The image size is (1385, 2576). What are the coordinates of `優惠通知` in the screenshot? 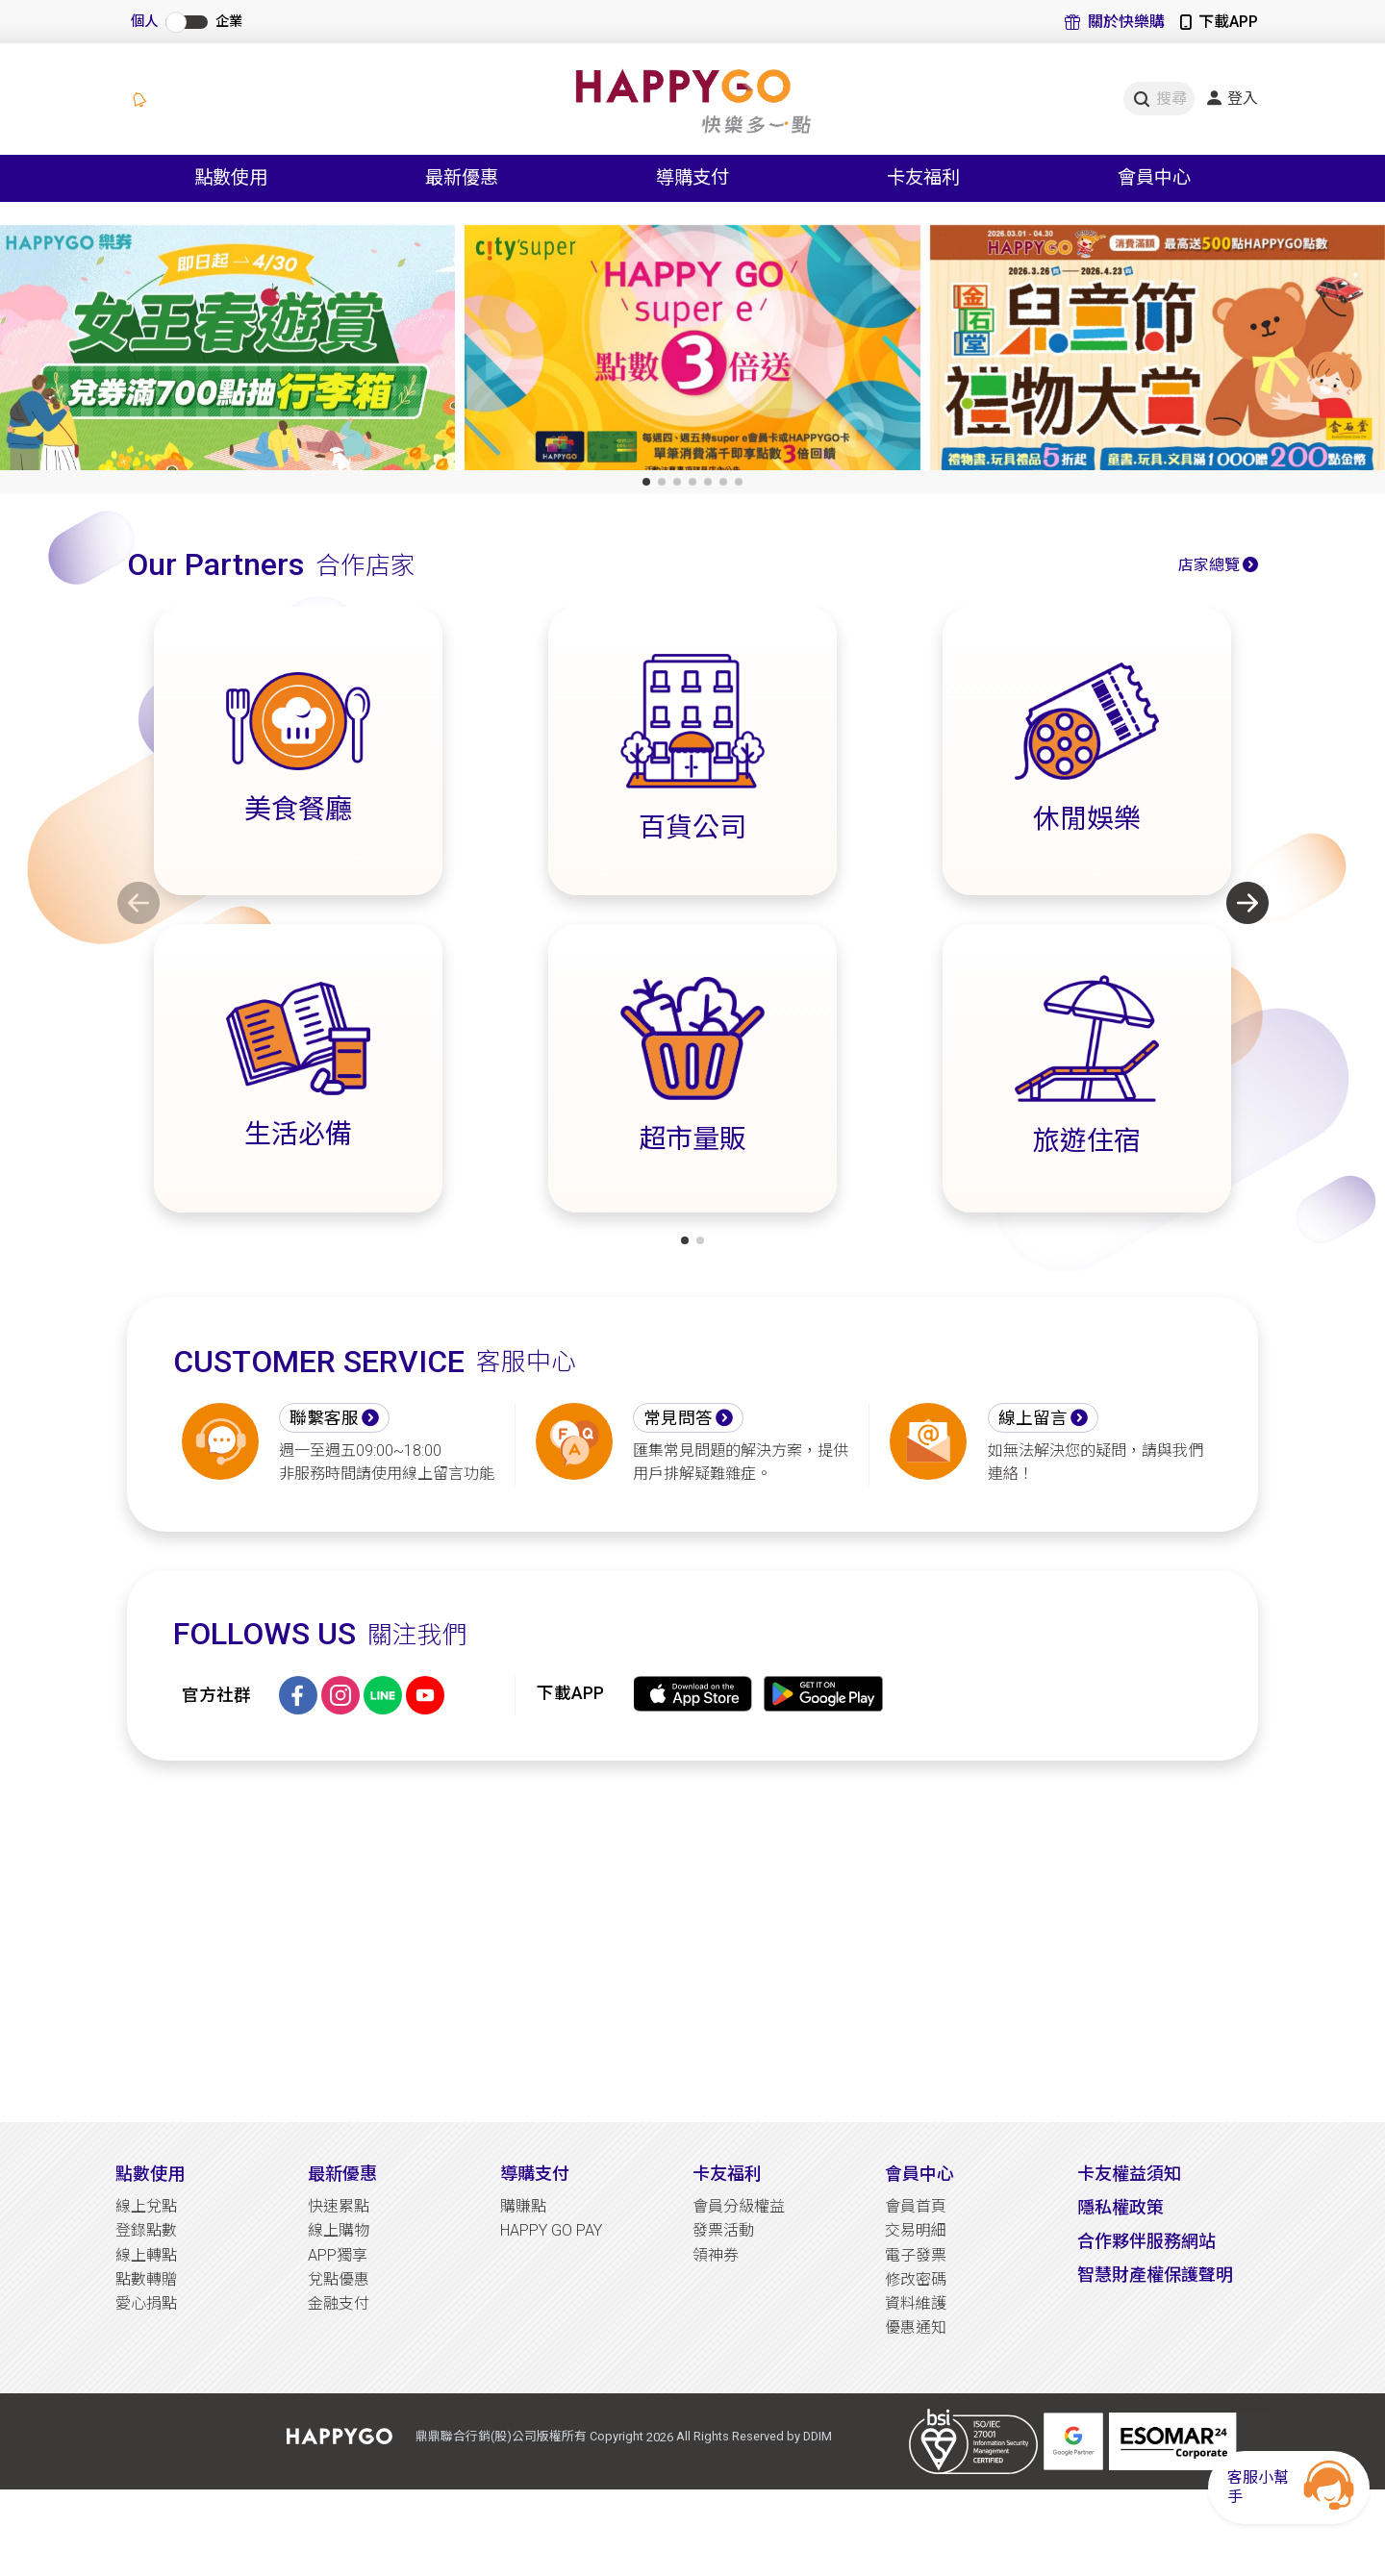 It's located at (915, 2327).